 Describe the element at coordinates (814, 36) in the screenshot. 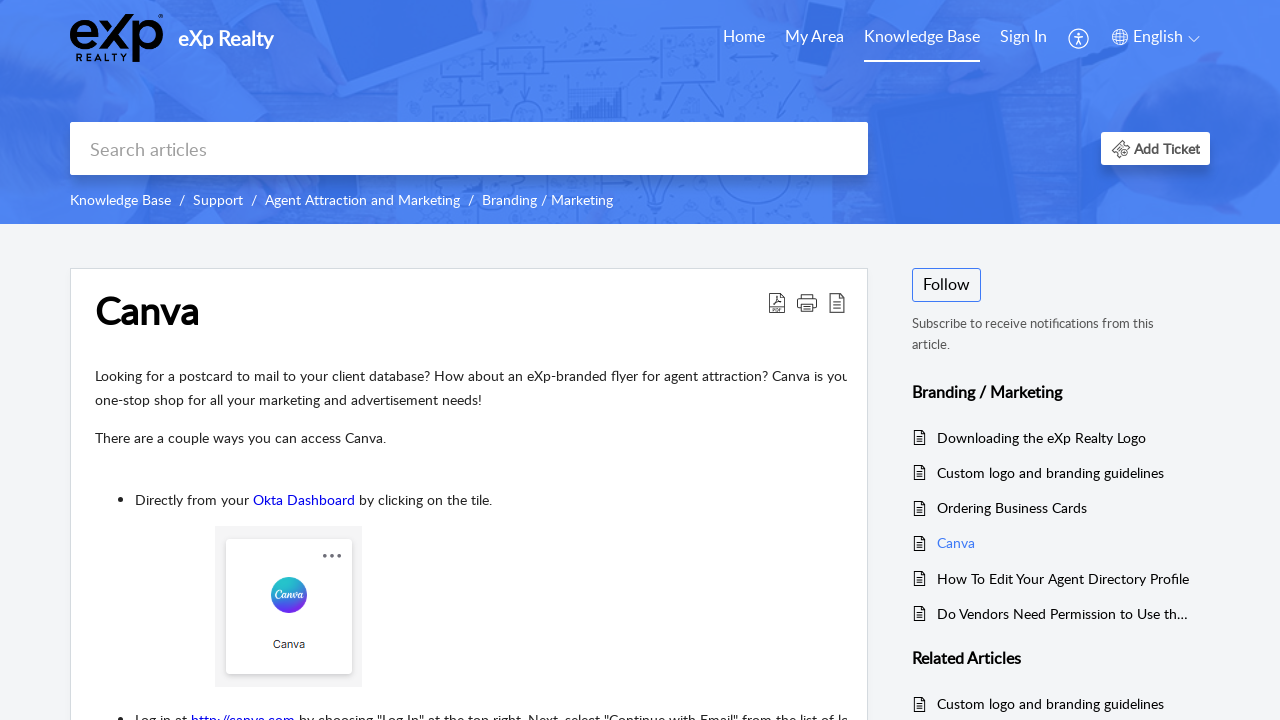

I see `My Area` at that location.